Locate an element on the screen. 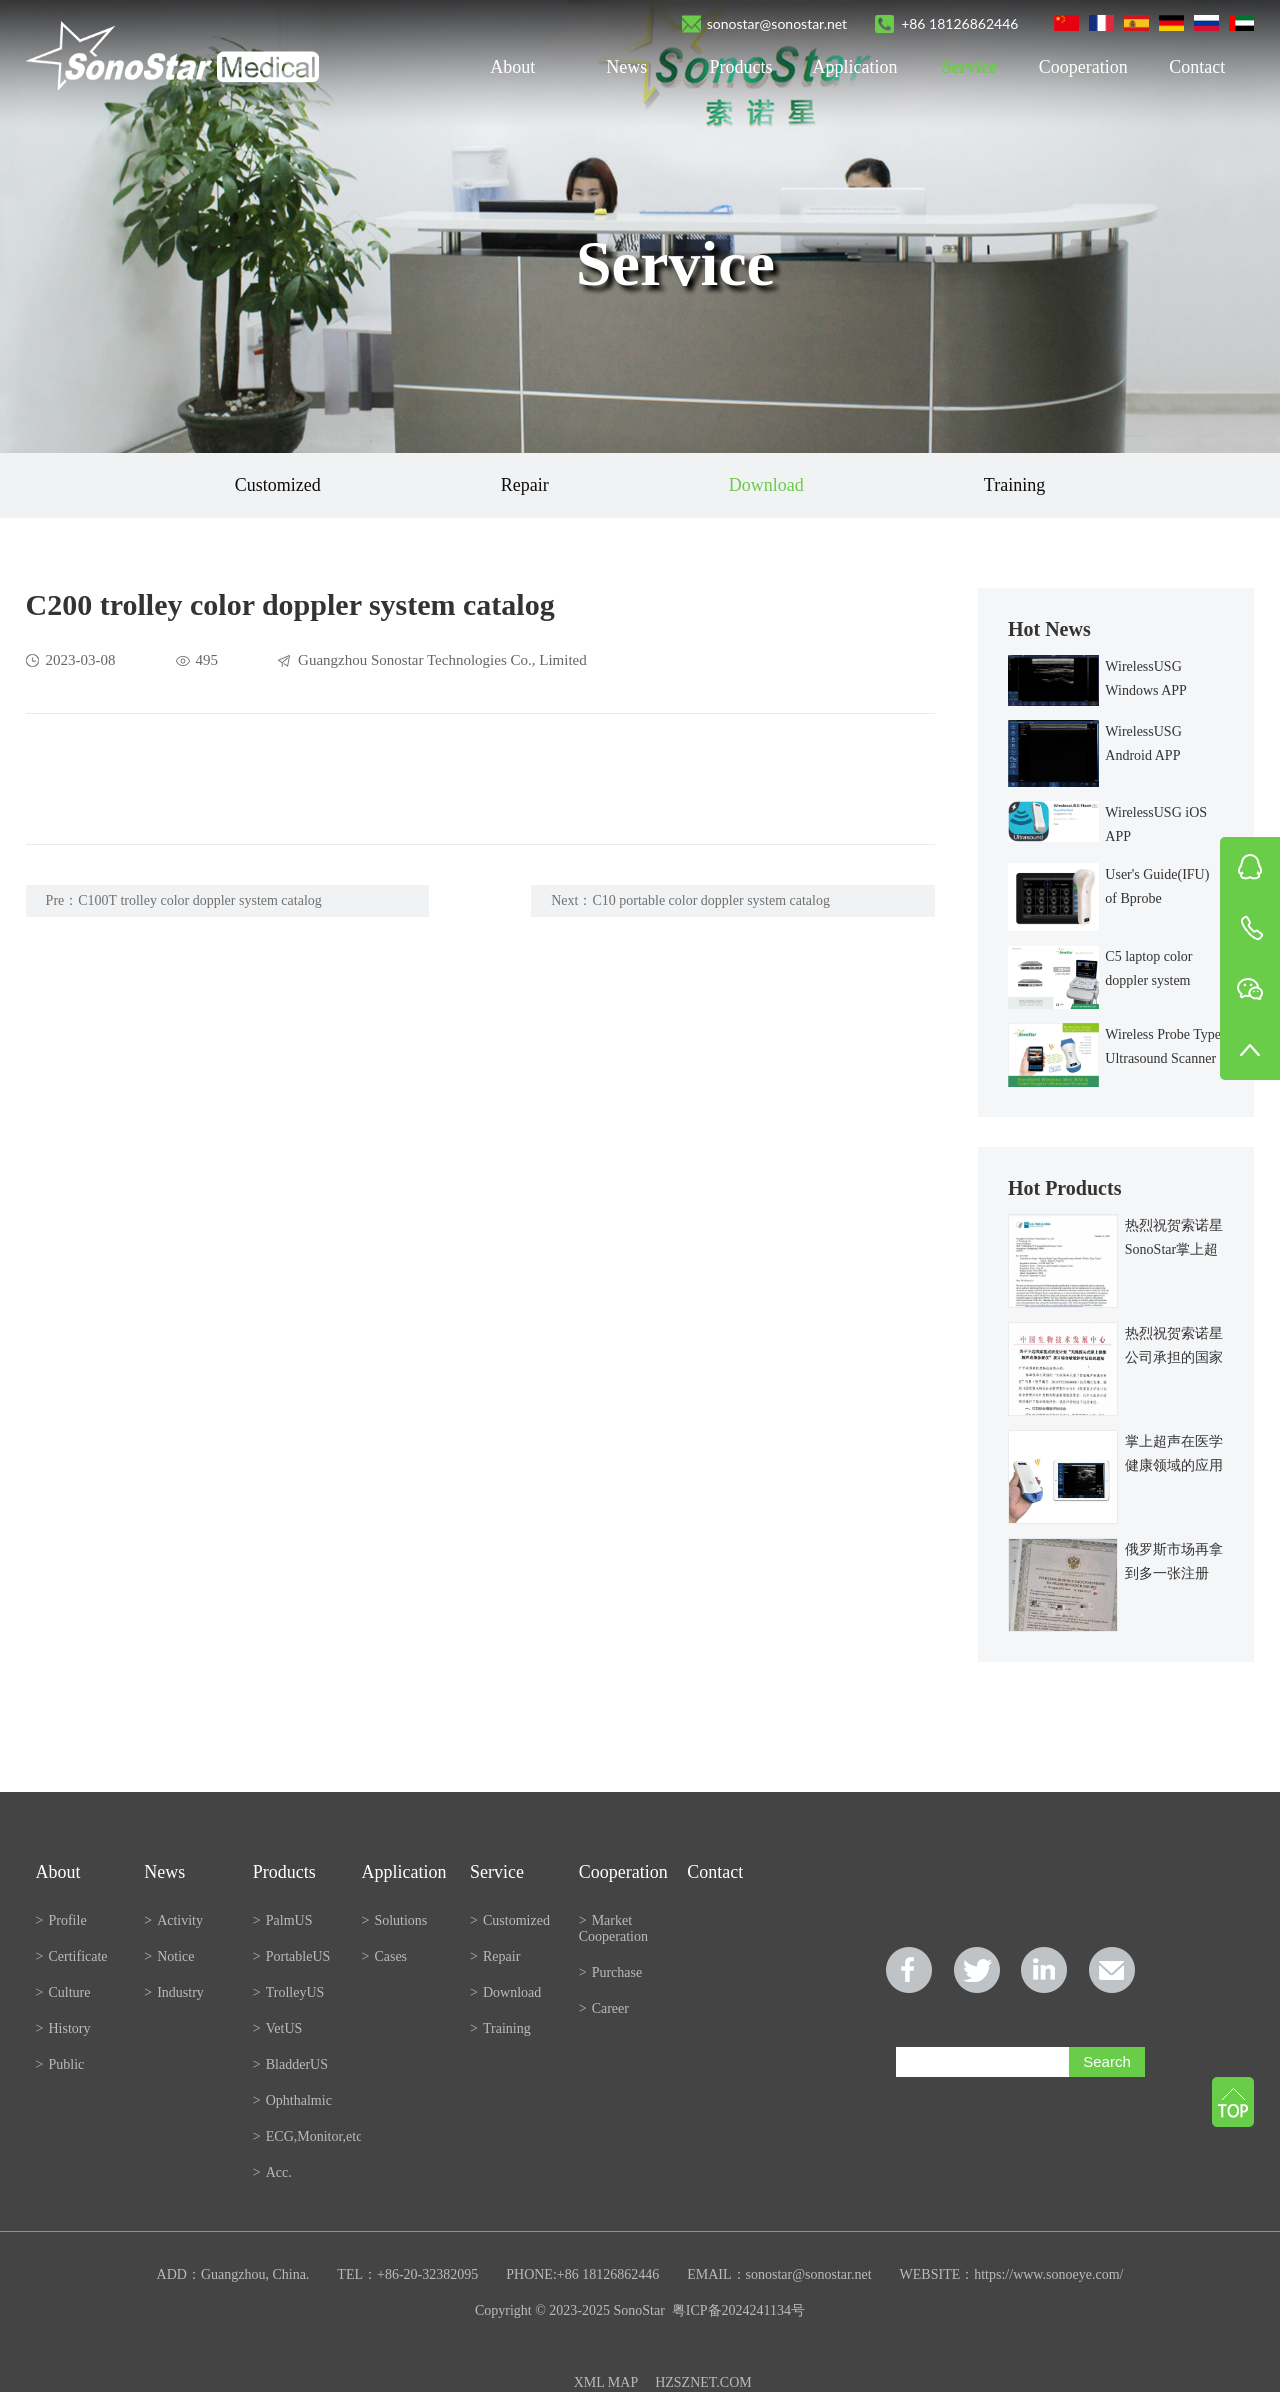 Image resolution: width=1280 pixels, height=2392 pixels. VetUS is located at coordinates (277, 2028).